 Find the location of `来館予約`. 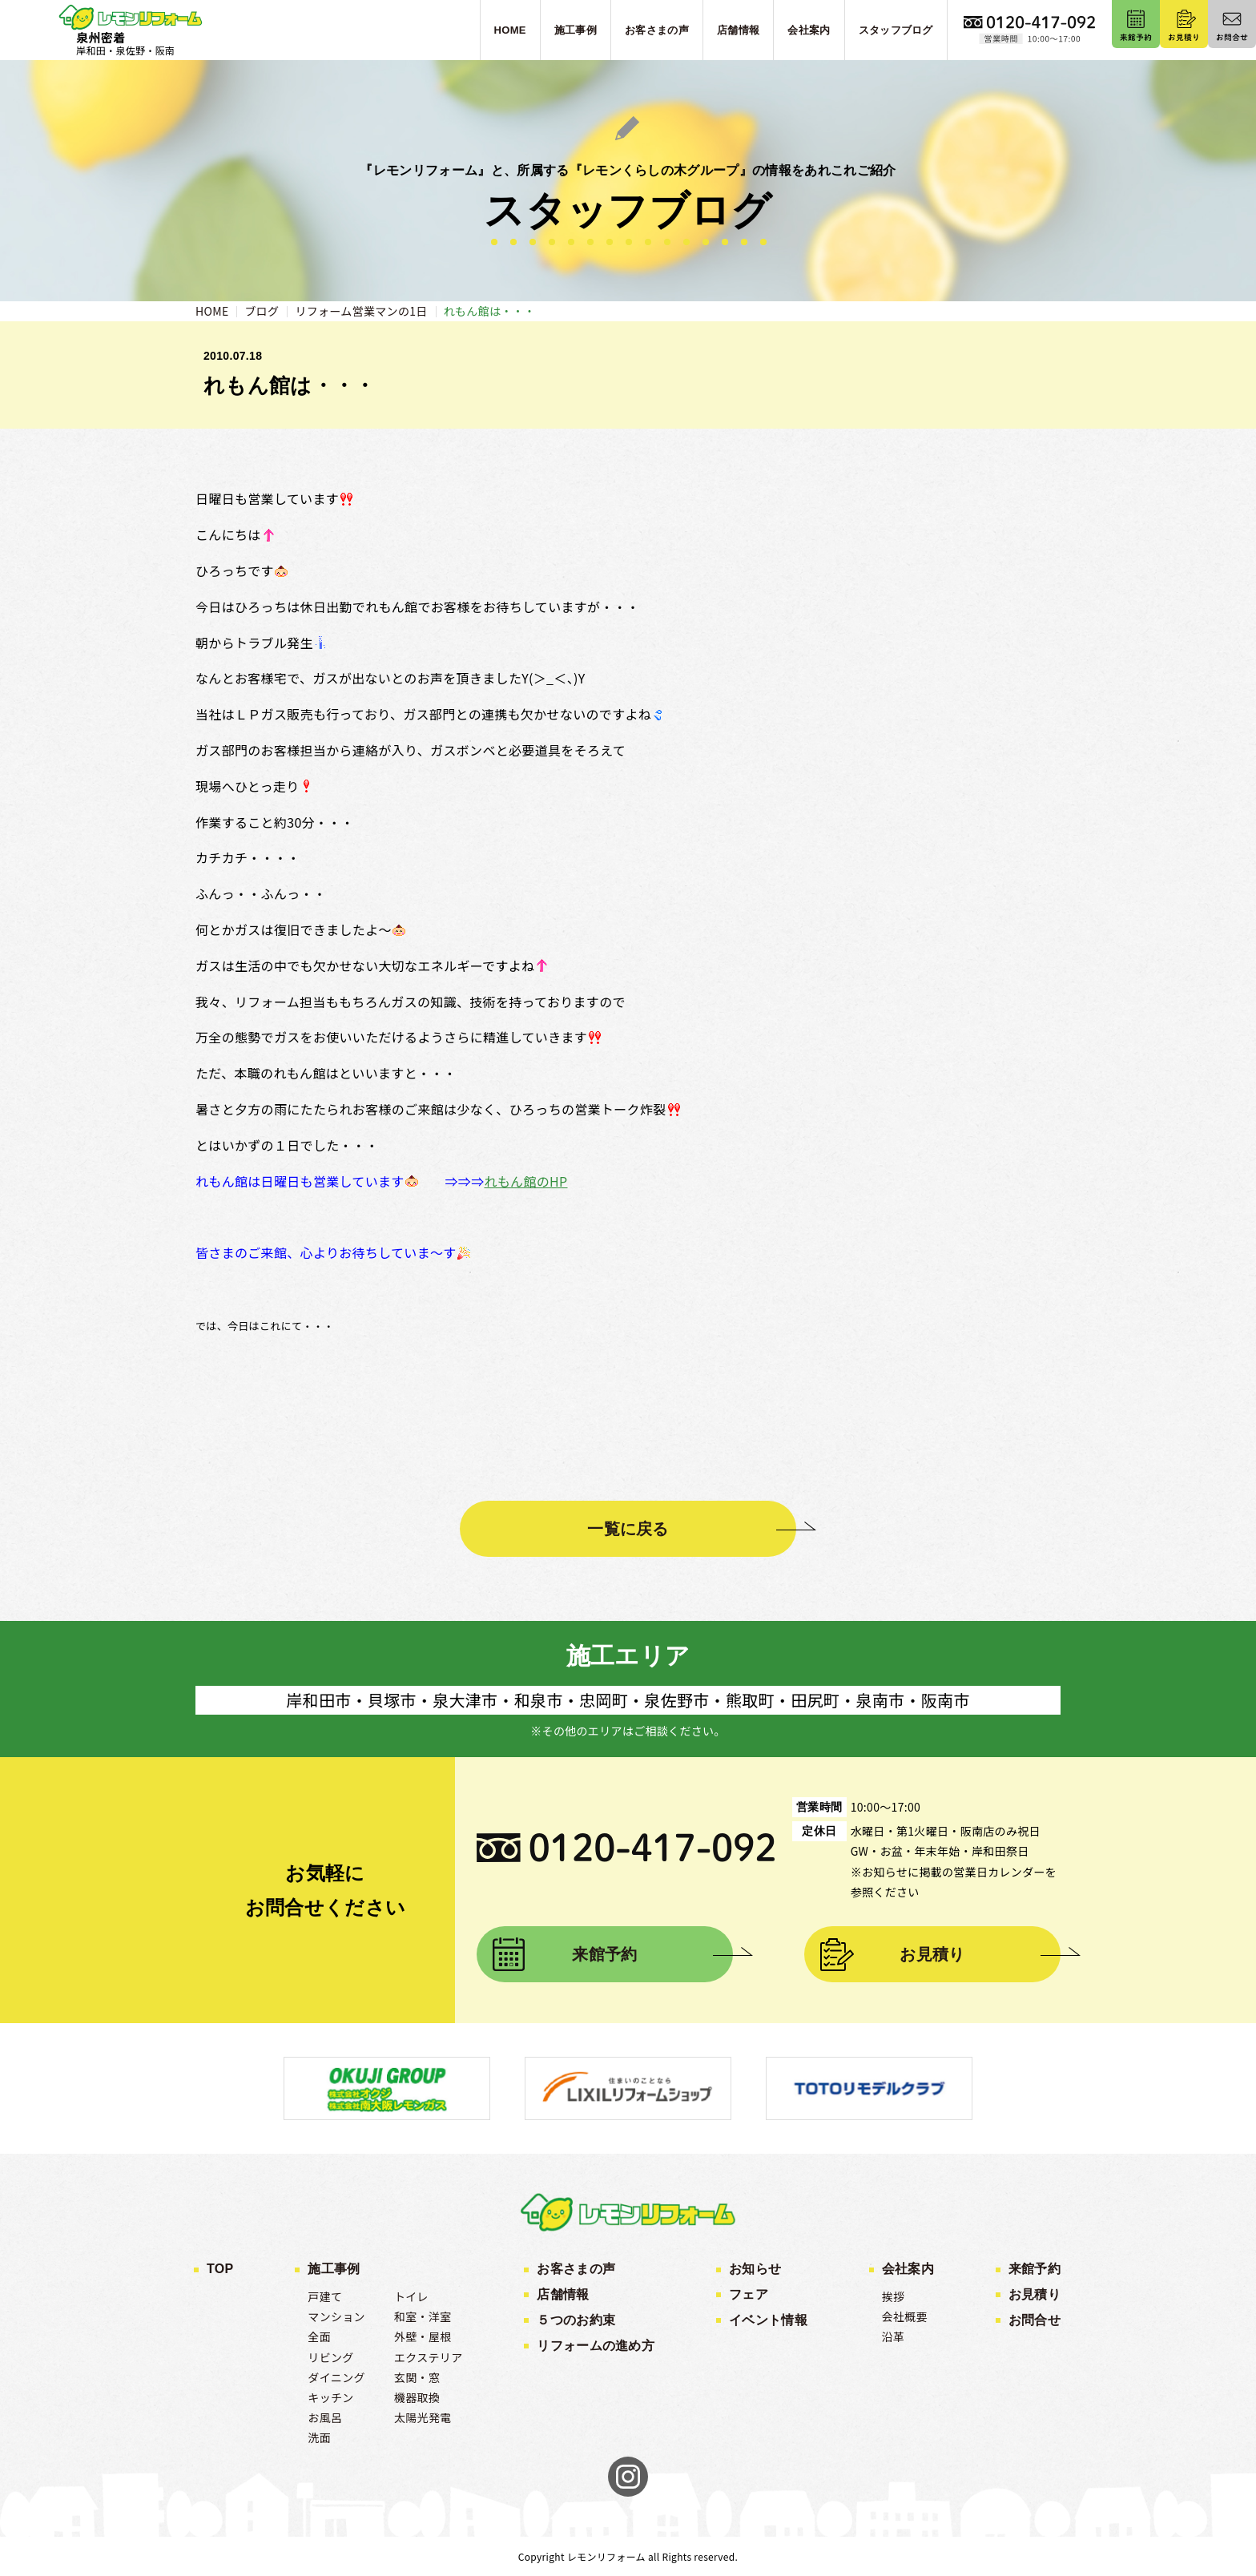

来館予約 is located at coordinates (604, 1954).